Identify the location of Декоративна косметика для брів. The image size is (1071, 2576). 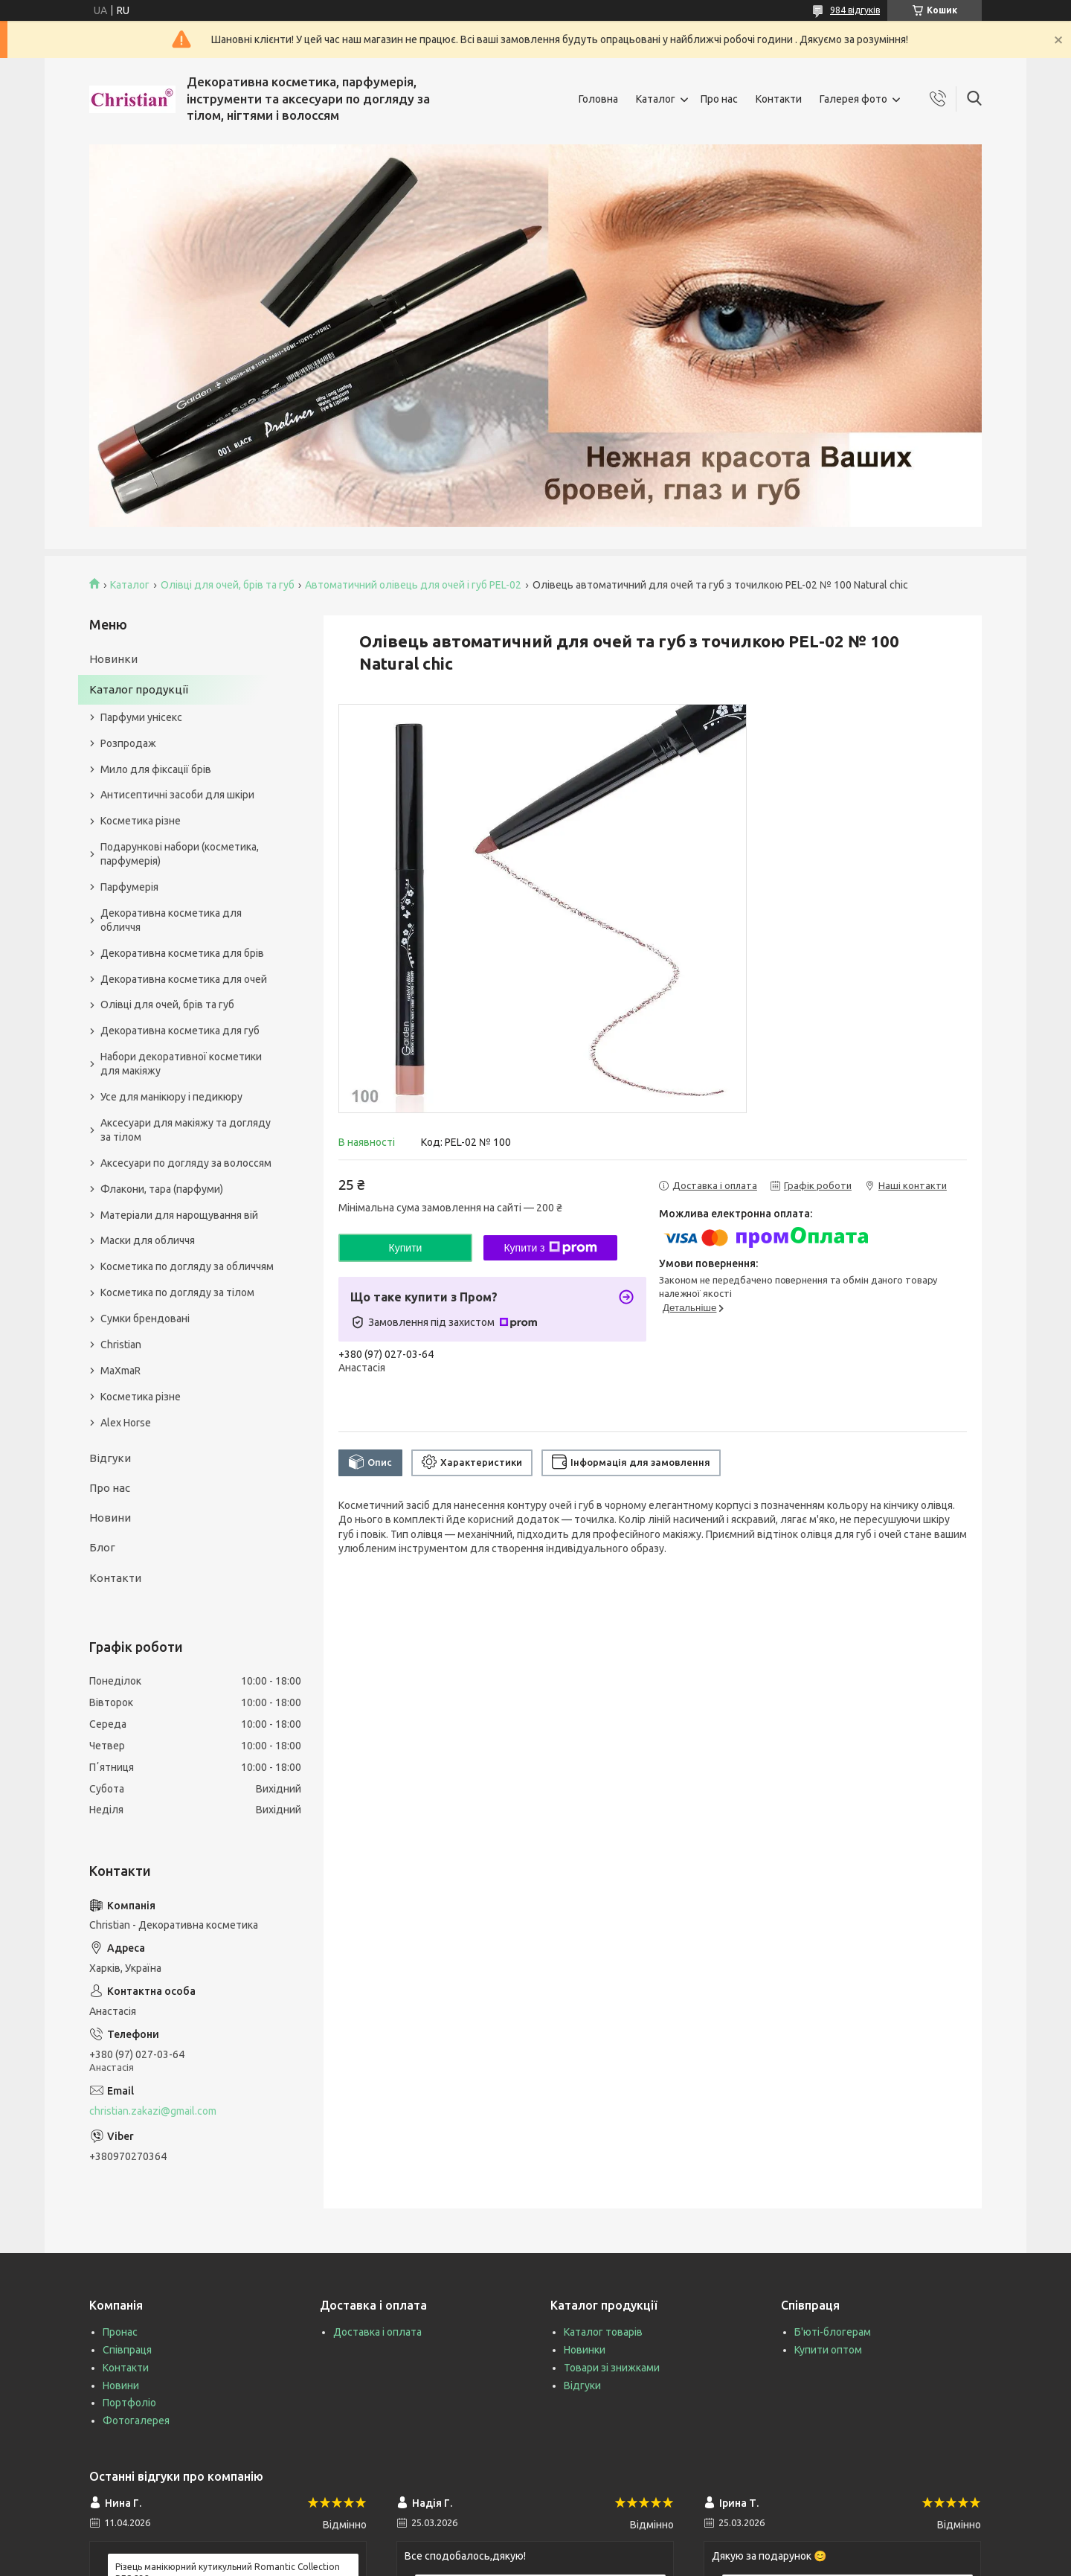
(182, 953).